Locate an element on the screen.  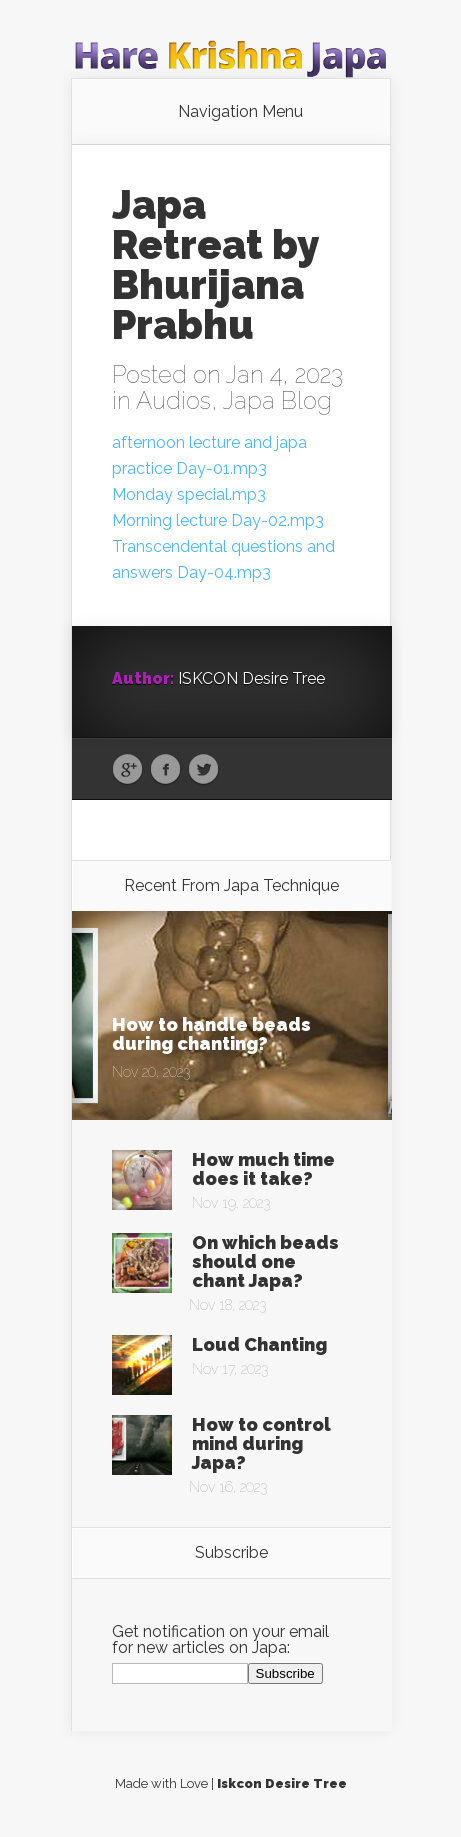
Twitter is located at coordinates (203, 770).